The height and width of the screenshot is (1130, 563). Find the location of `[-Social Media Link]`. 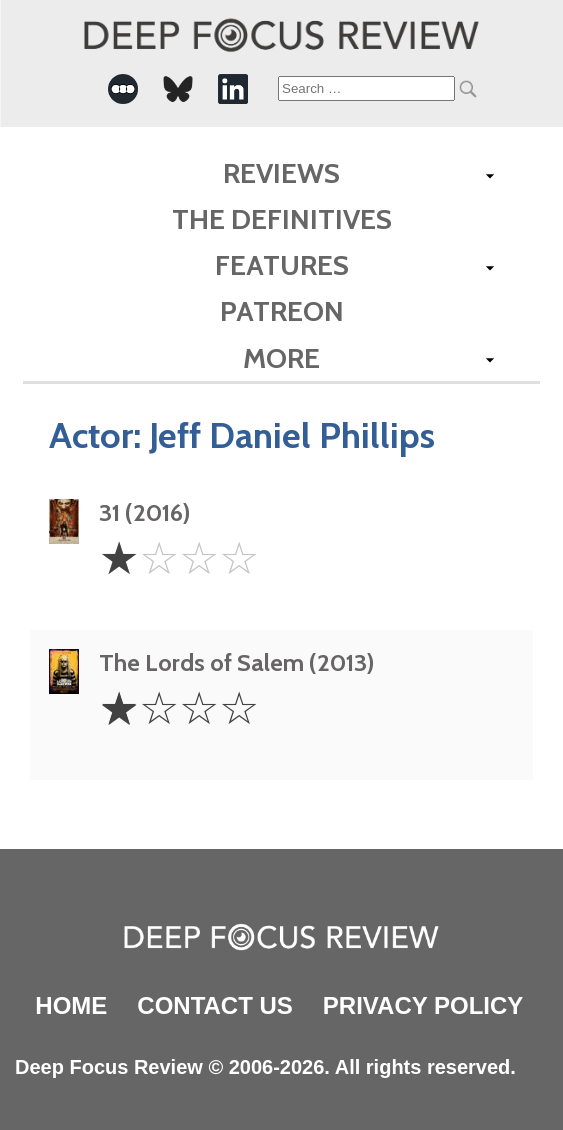

[-Social Media Link] is located at coordinates (123, 89).